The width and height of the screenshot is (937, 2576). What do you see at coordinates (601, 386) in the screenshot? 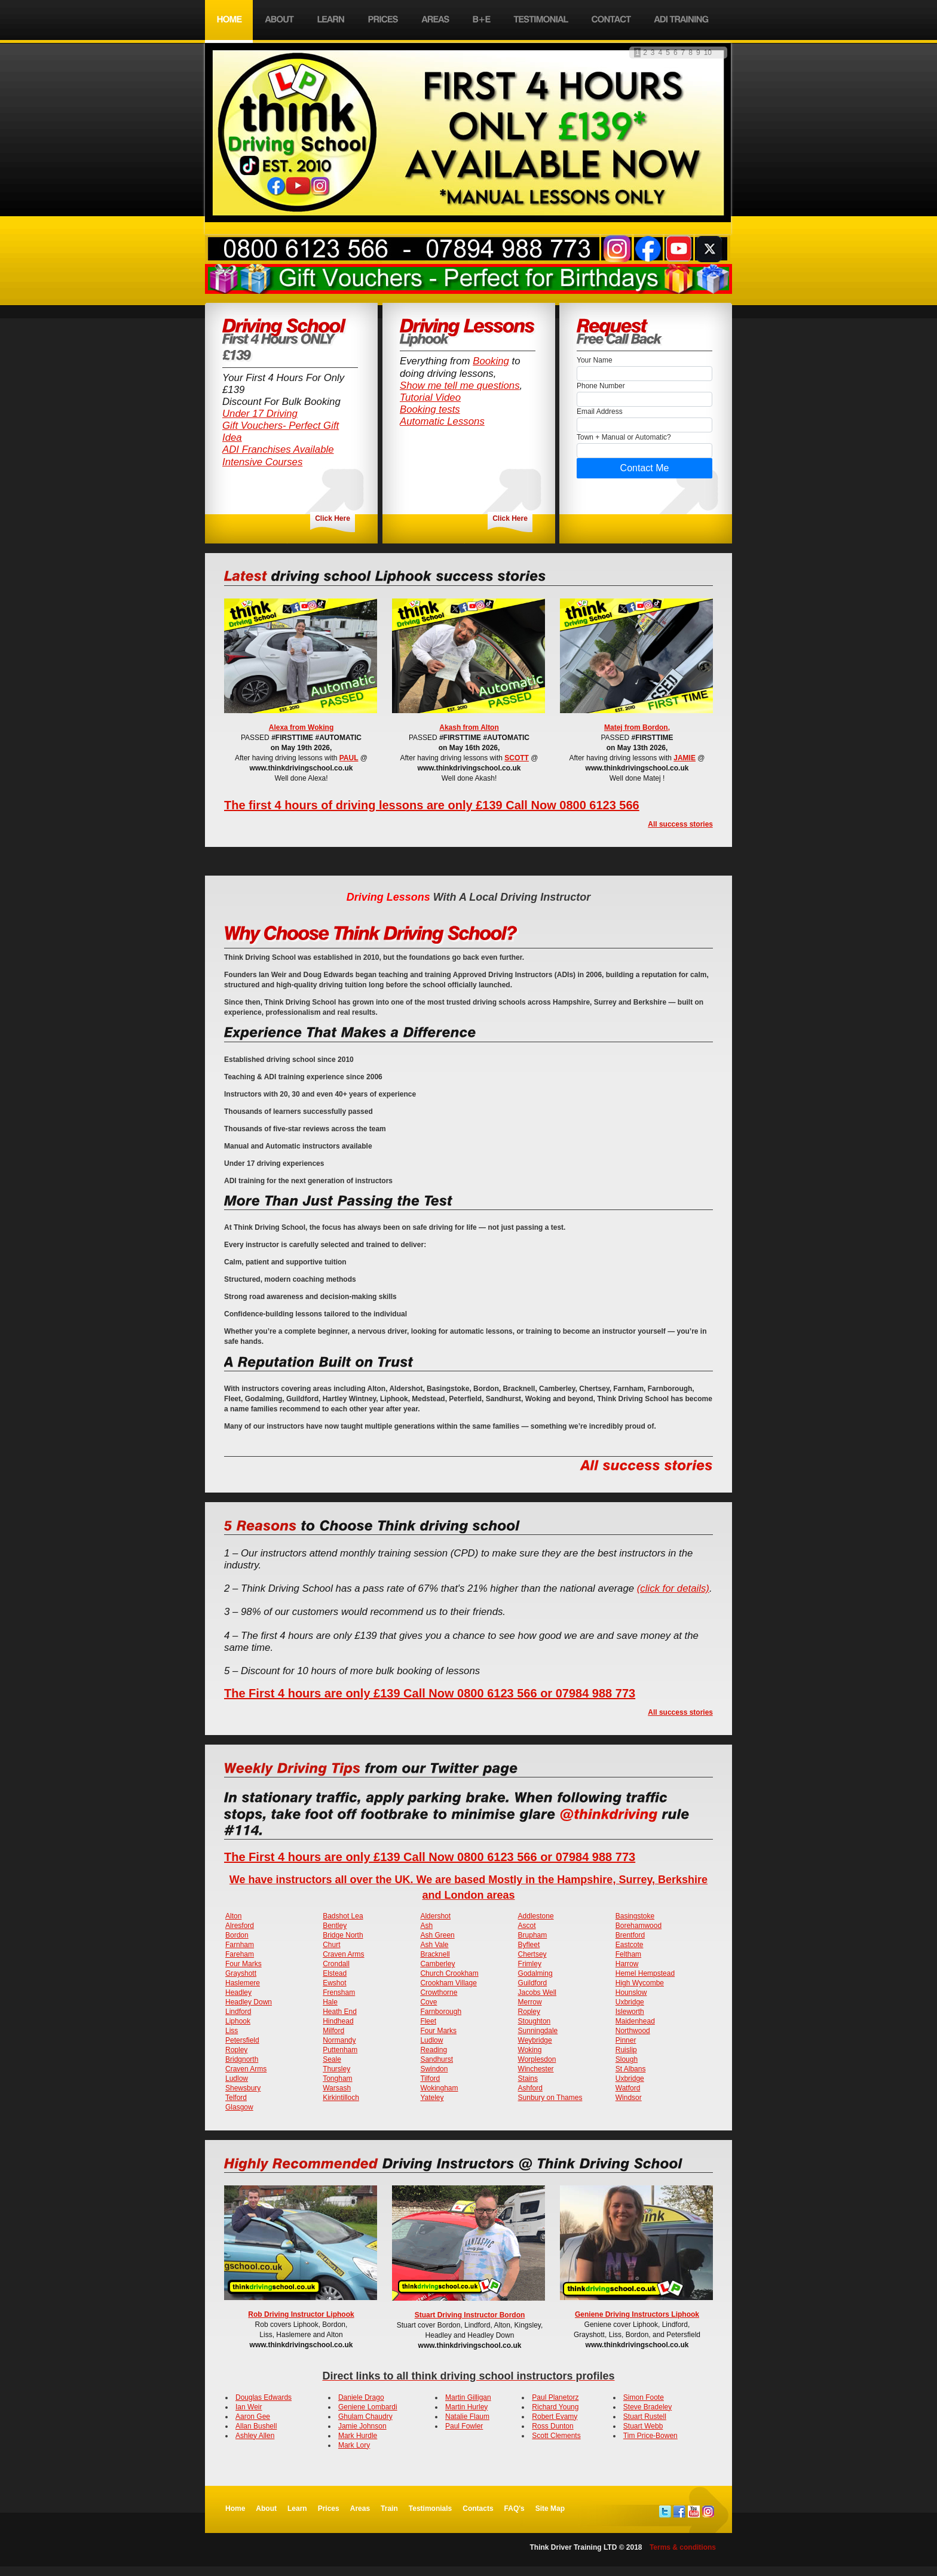
I see `Phone Number` at bounding box center [601, 386].